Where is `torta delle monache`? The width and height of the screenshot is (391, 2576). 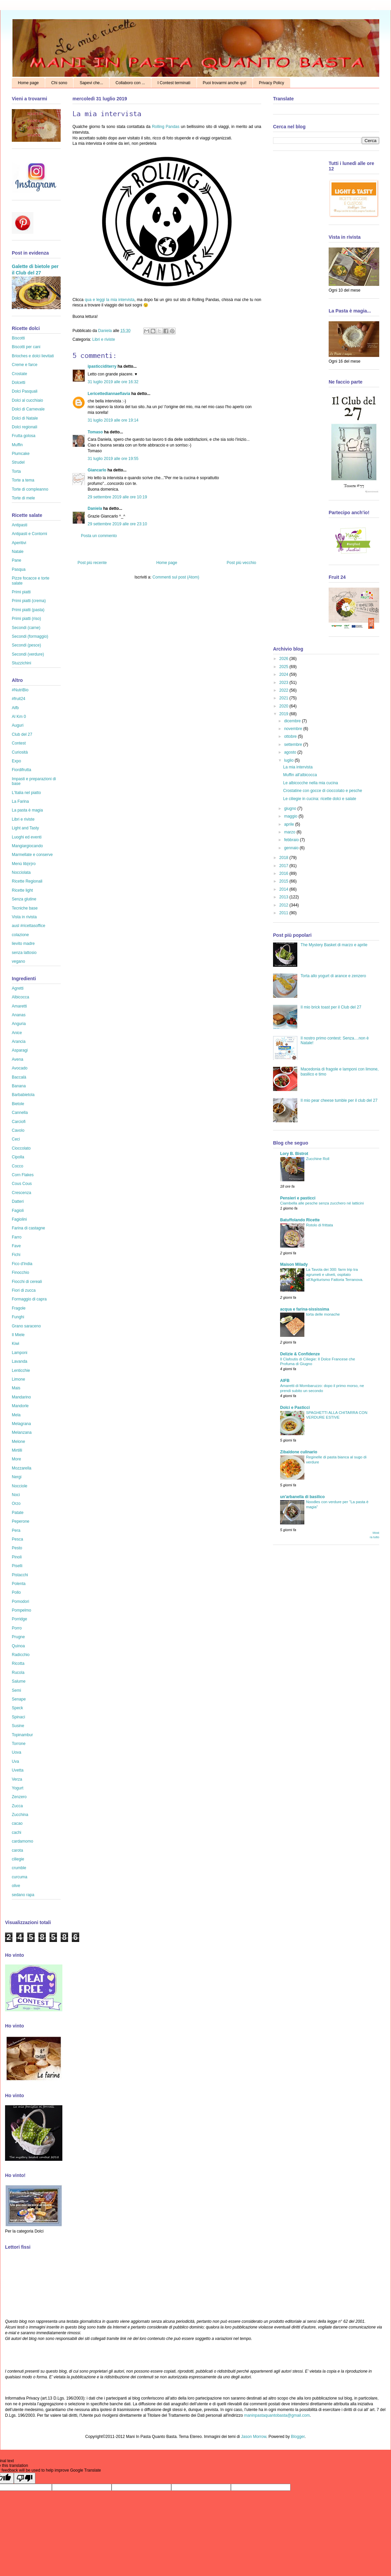 torta delle monache is located at coordinates (323, 1314).